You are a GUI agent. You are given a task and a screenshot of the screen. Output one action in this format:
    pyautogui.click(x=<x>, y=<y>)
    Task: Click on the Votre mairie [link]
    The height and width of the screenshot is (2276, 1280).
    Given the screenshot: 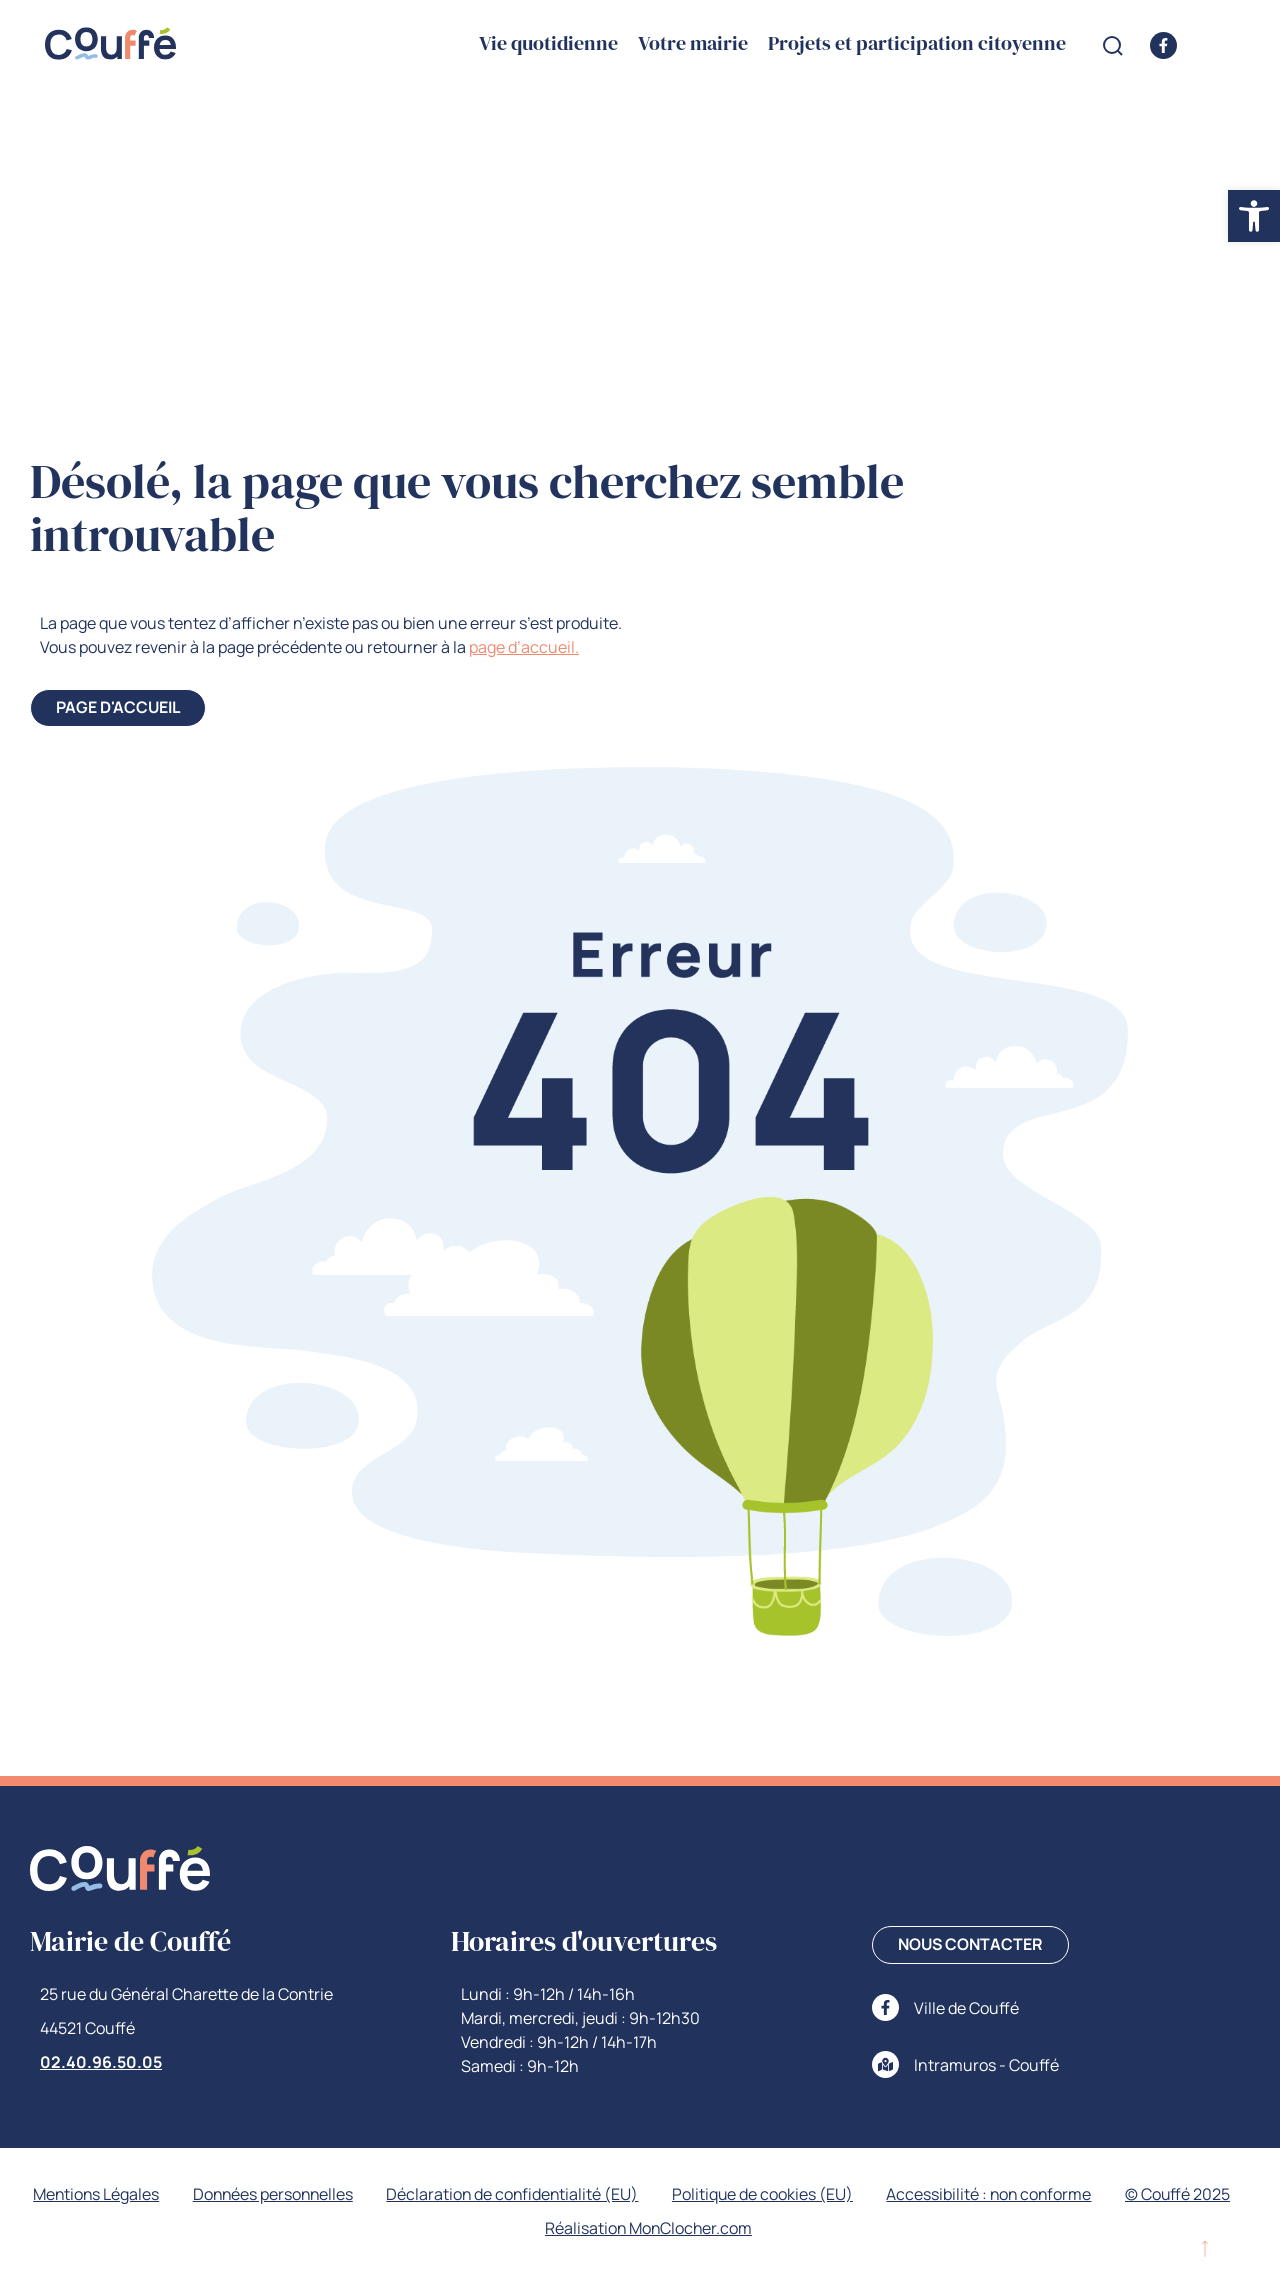 What is the action you would take?
    pyautogui.click(x=693, y=44)
    